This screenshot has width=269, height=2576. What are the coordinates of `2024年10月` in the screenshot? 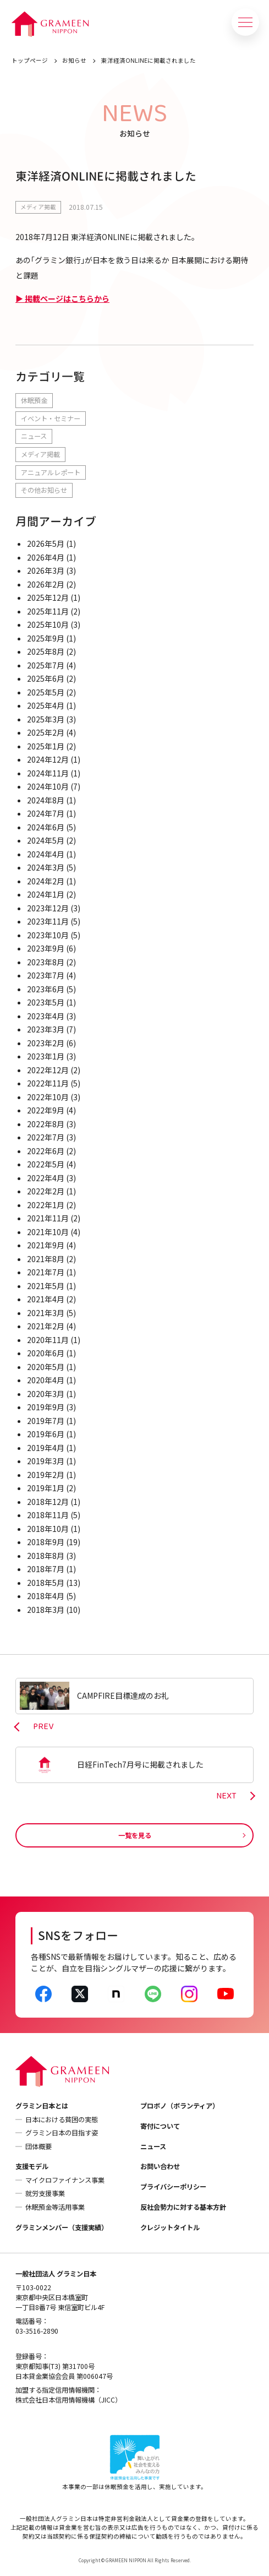 It's located at (48, 786).